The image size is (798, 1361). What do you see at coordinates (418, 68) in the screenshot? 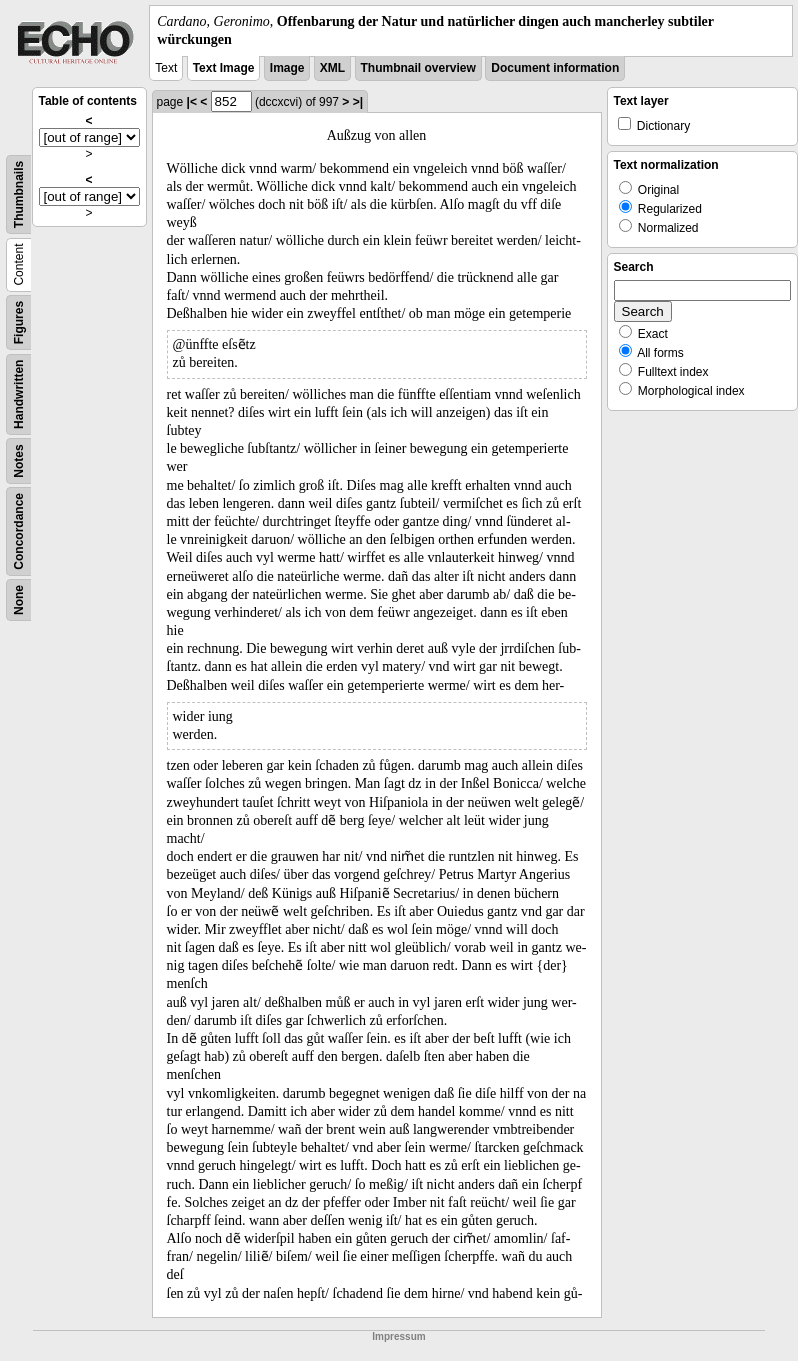
I see `Thumbnail overview` at bounding box center [418, 68].